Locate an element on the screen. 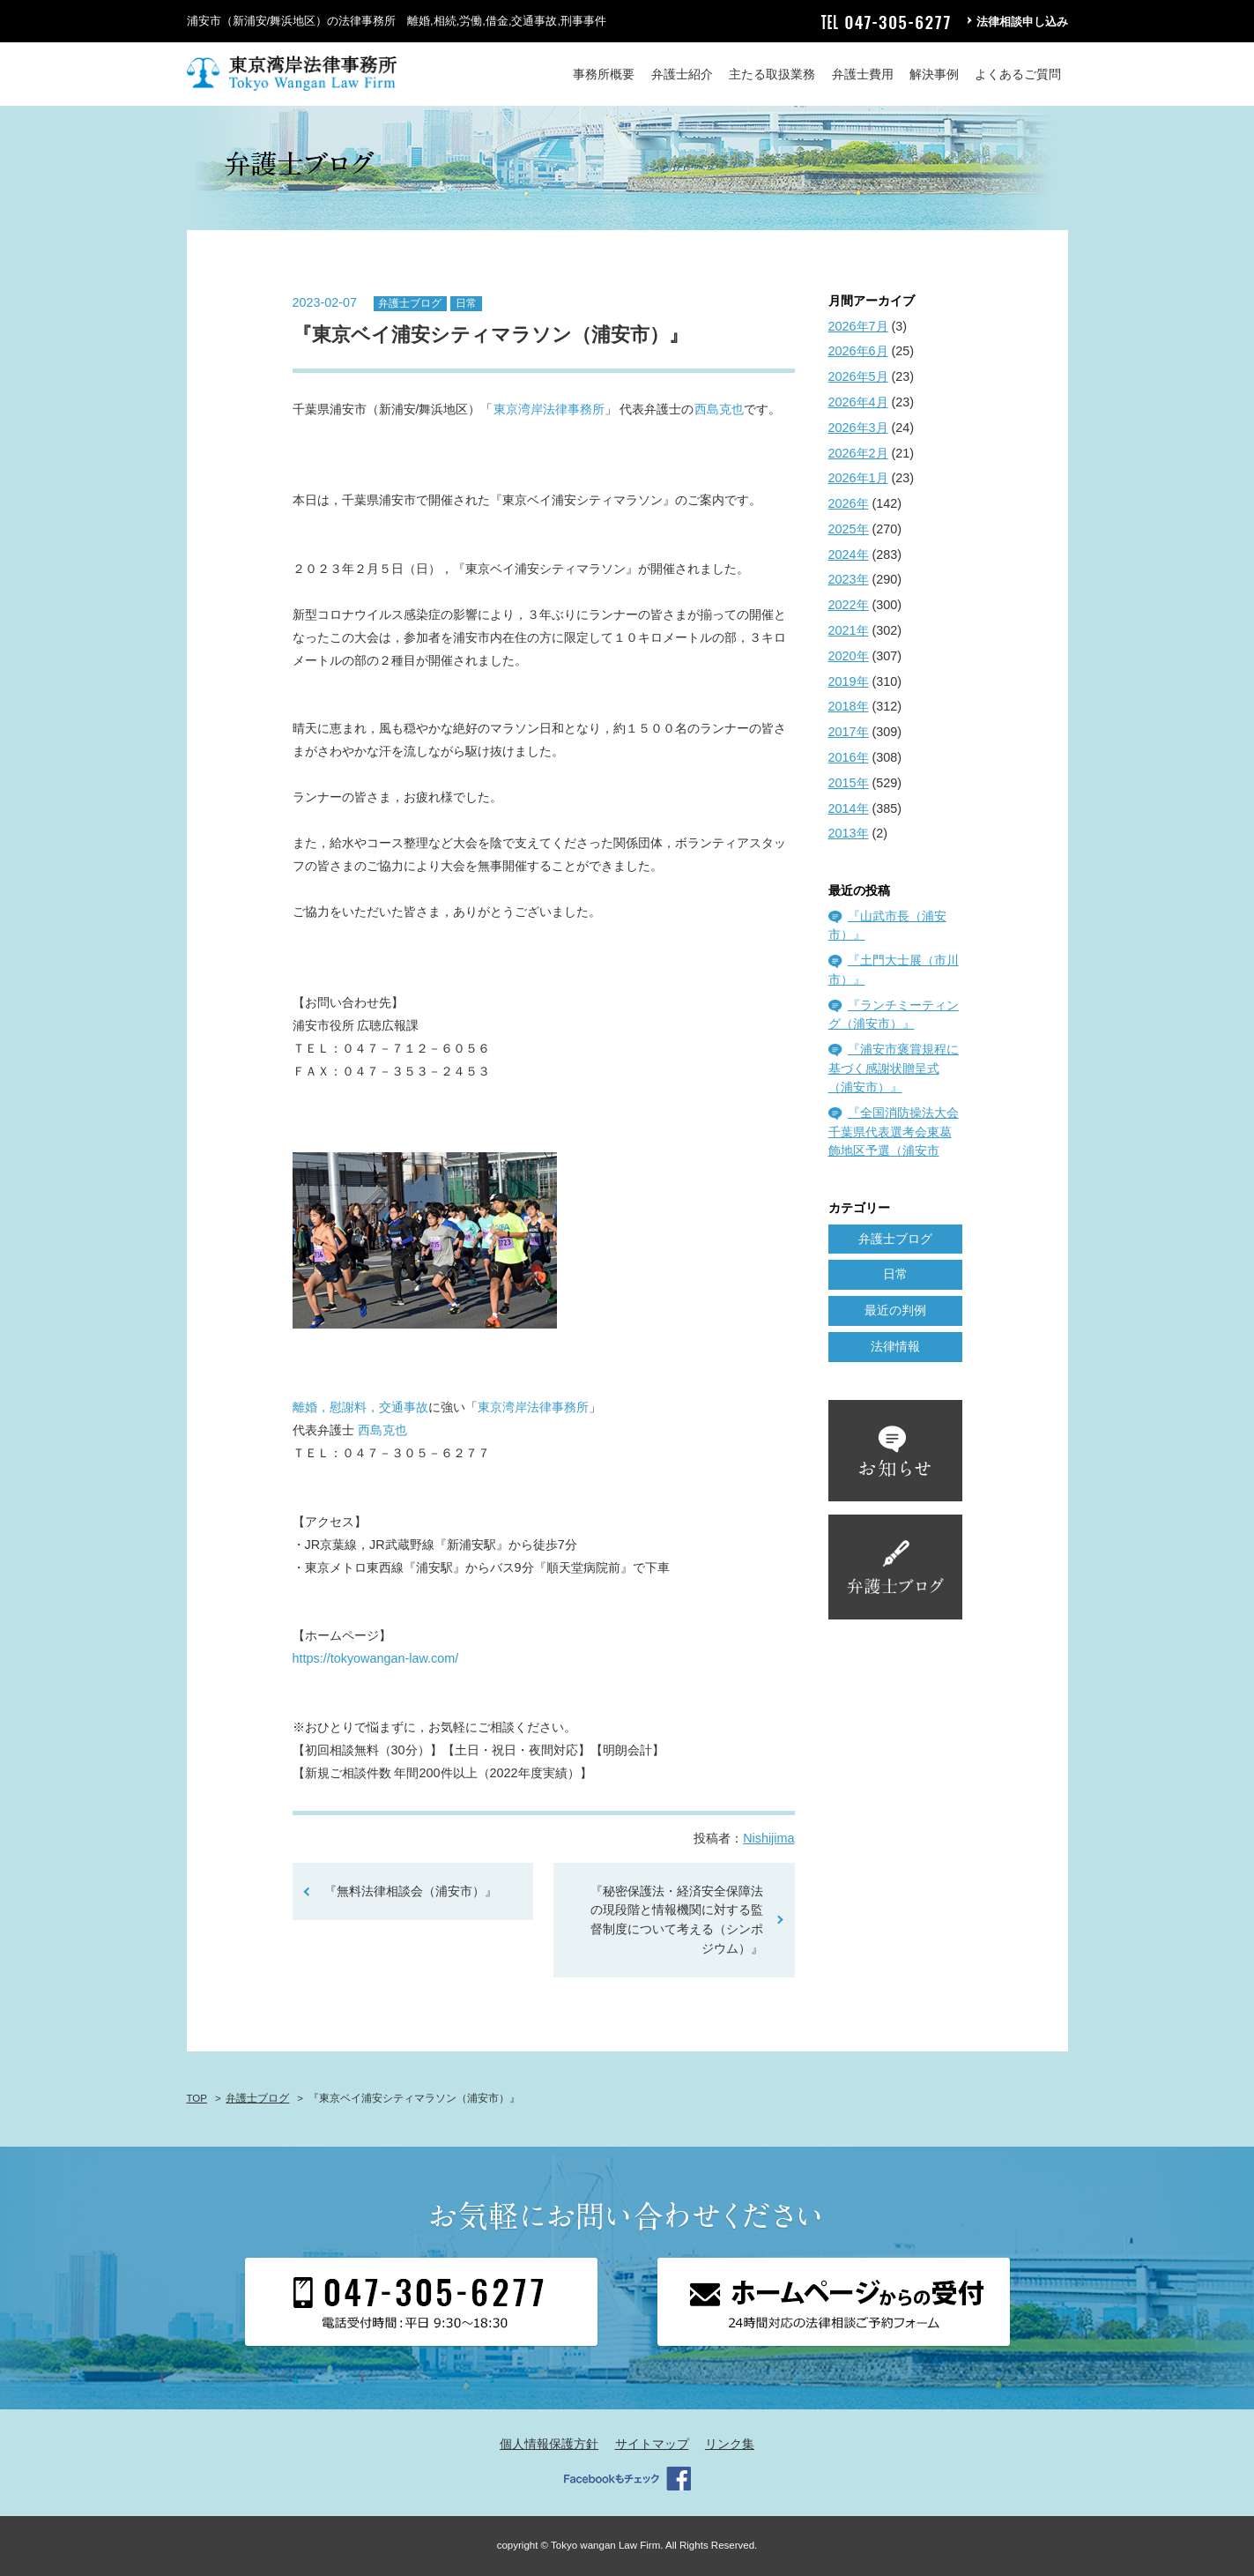 The width and height of the screenshot is (1254, 2576). 2015年 is located at coordinates (848, 783).